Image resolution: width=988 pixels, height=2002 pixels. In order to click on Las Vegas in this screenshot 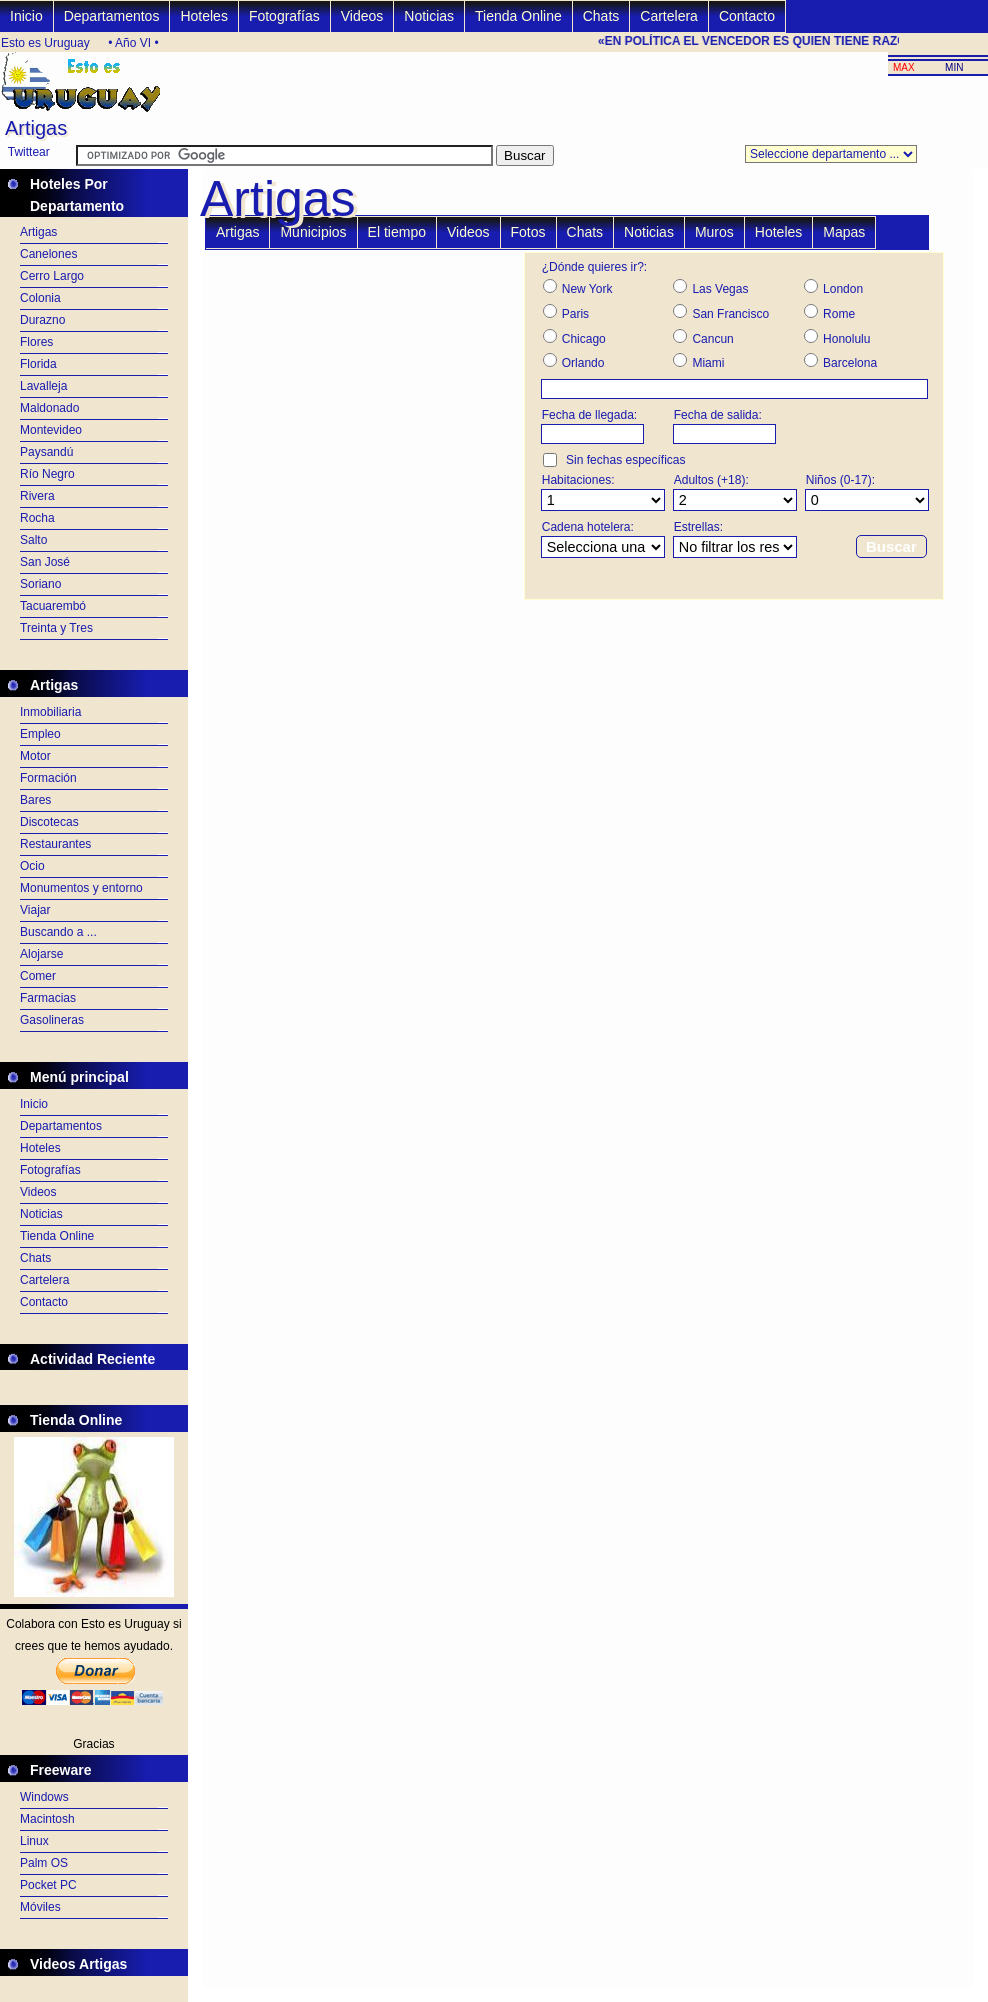, I will do `click(720, 289)`.